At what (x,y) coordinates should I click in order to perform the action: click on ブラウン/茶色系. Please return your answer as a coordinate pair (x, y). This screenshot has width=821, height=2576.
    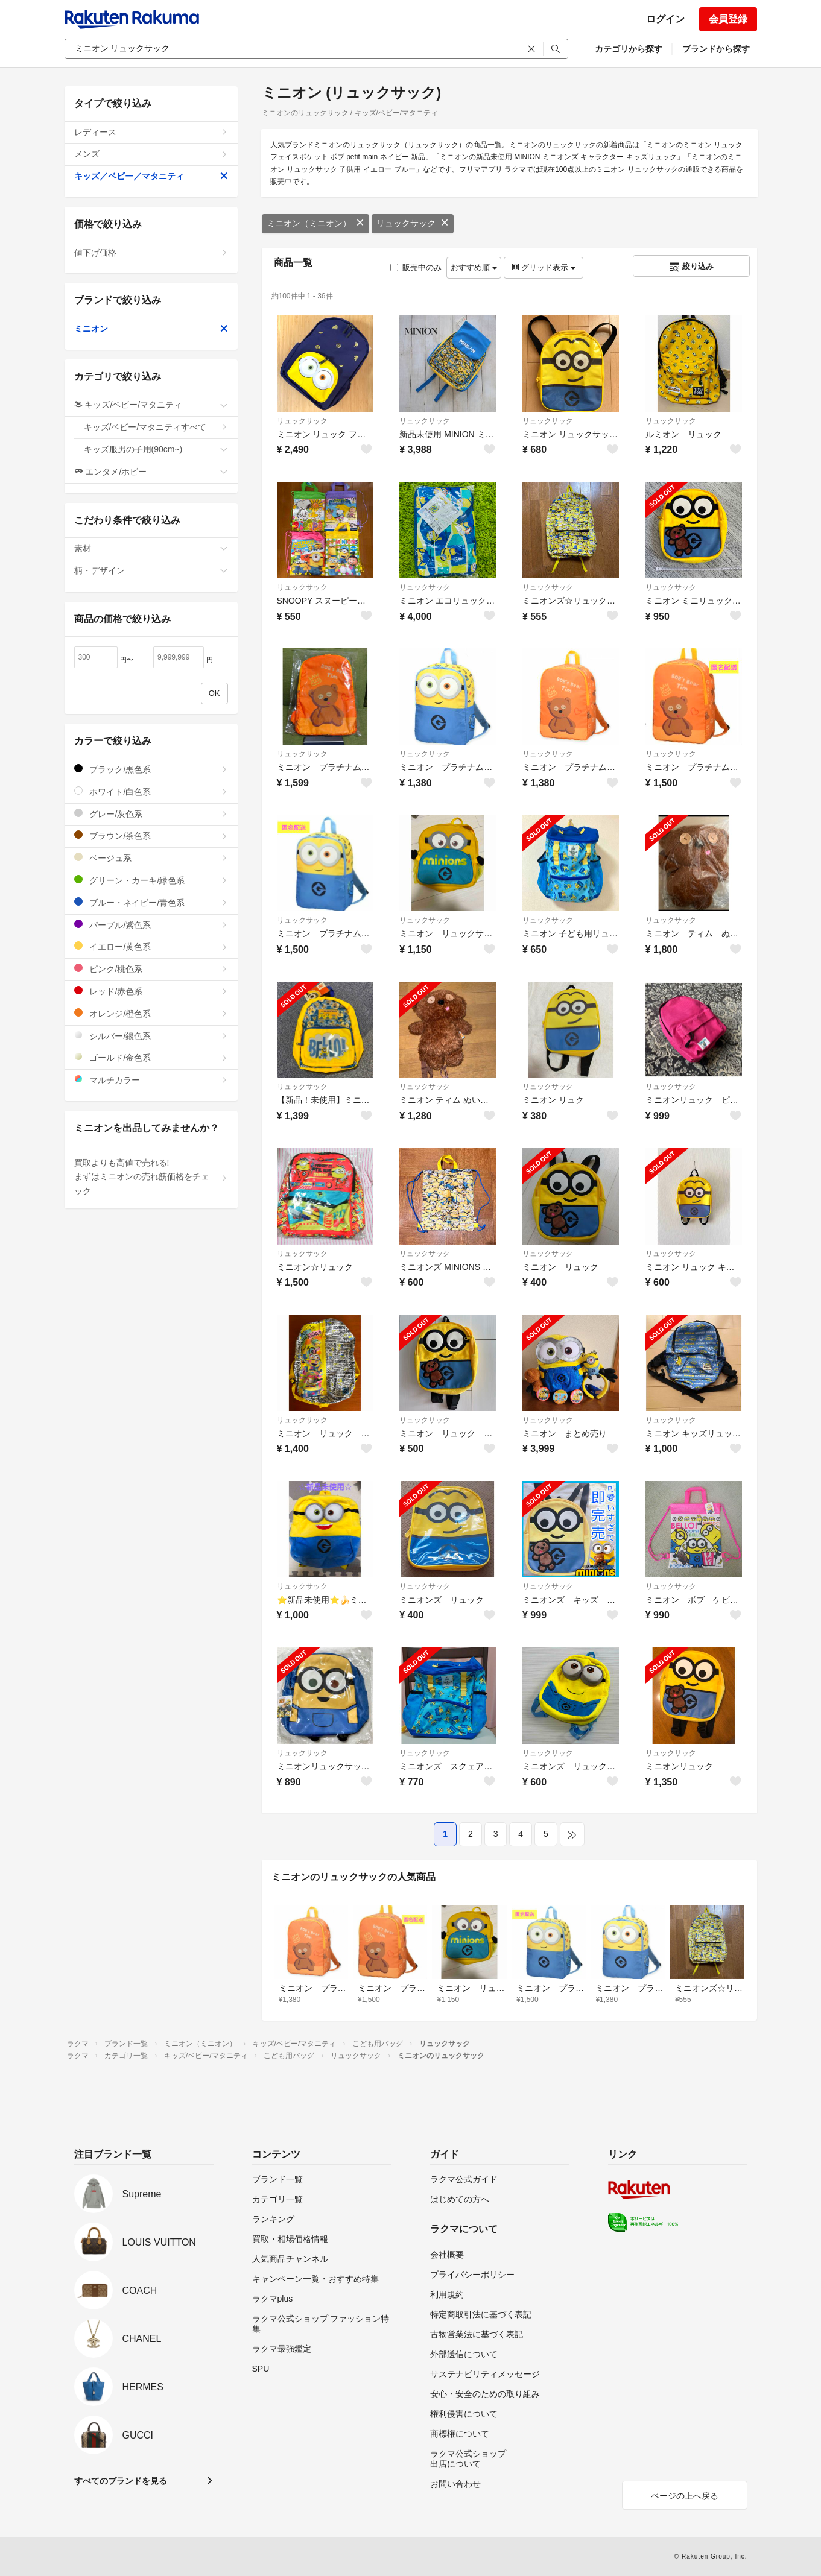
    Looking at the image, I should click on (151, 835).